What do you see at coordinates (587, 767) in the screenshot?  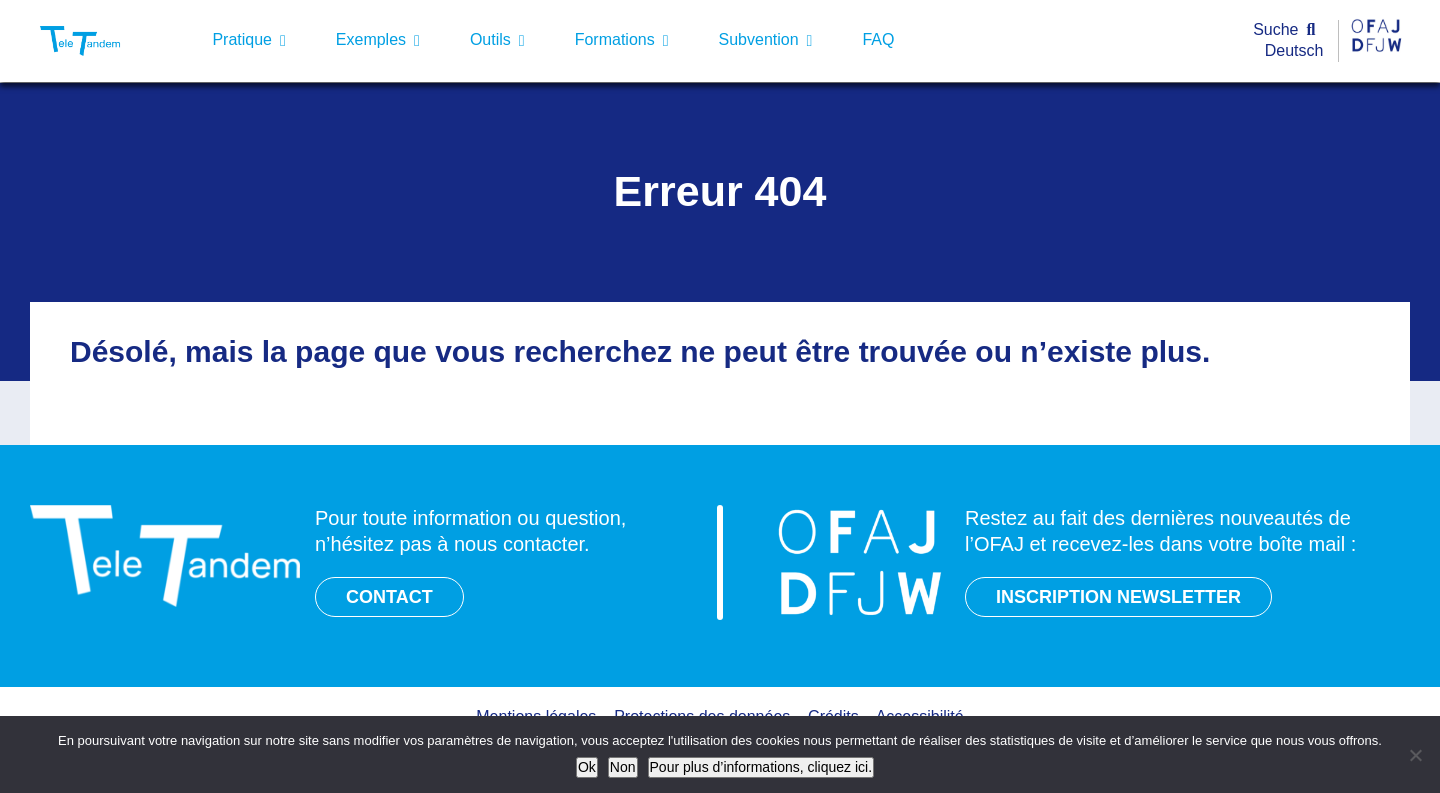 I see `Ok` at bounding box center [587, 767].